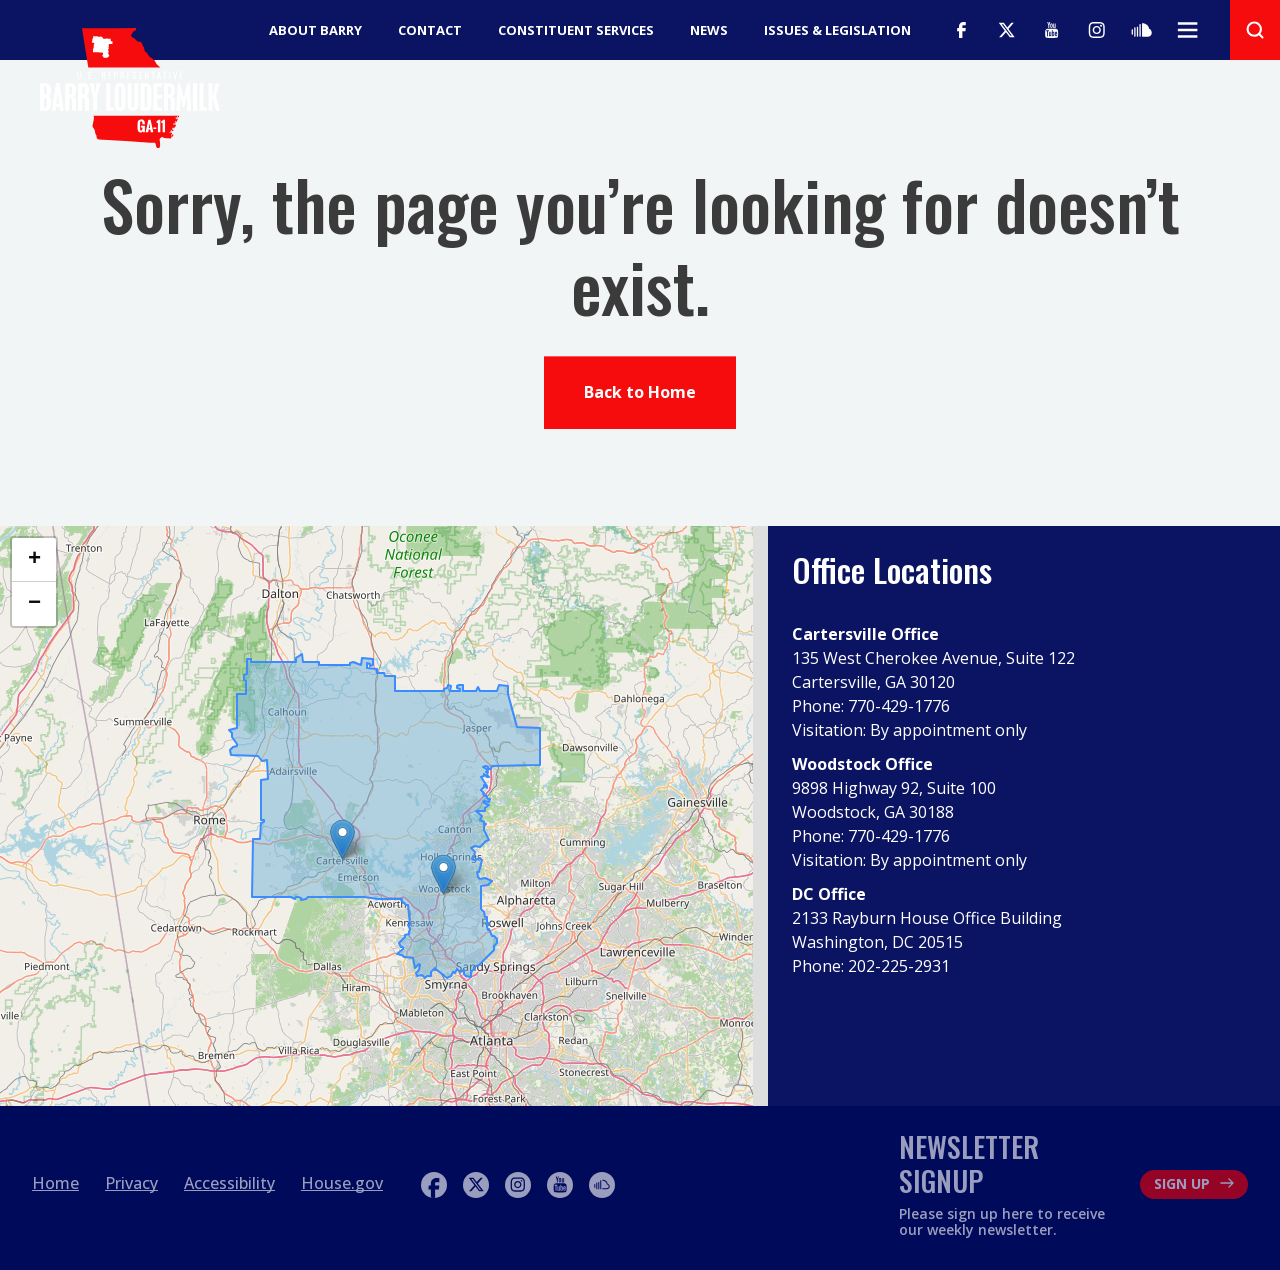 Image resolution: width=1280 pixels, height=1270 pixels. What do you see at coordinates (576, 30) in the screenshot?
I see `Constituent Services` at bounding box center [576, 30].